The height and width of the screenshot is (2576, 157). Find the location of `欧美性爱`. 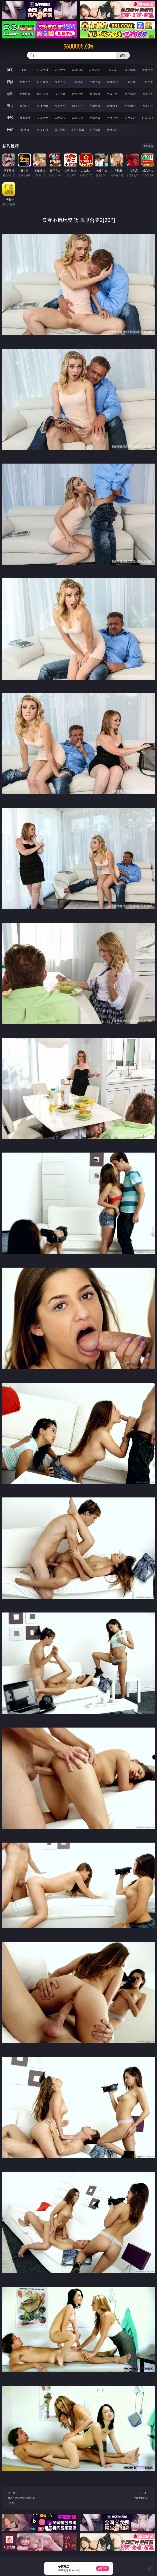

欧美性爱 is located at coordinates (77, 94).